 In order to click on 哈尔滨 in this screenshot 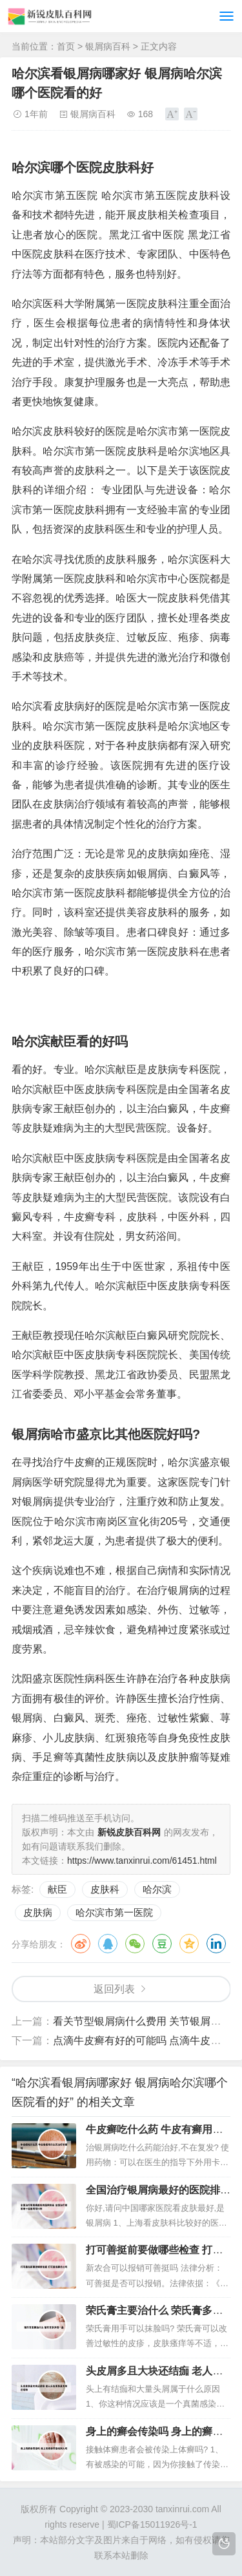, I will do `click(157, 1889)`.